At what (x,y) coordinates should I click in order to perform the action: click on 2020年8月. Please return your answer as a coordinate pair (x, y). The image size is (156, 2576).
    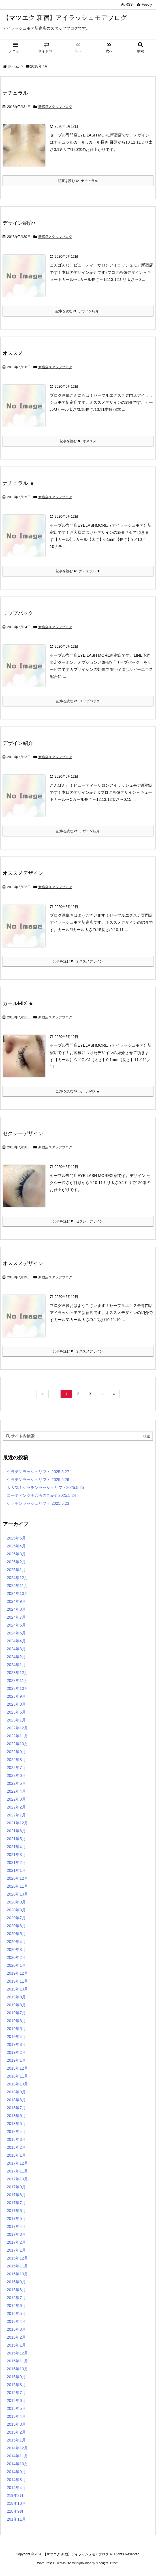
    Looking at the image, I should click on (16, 1910).